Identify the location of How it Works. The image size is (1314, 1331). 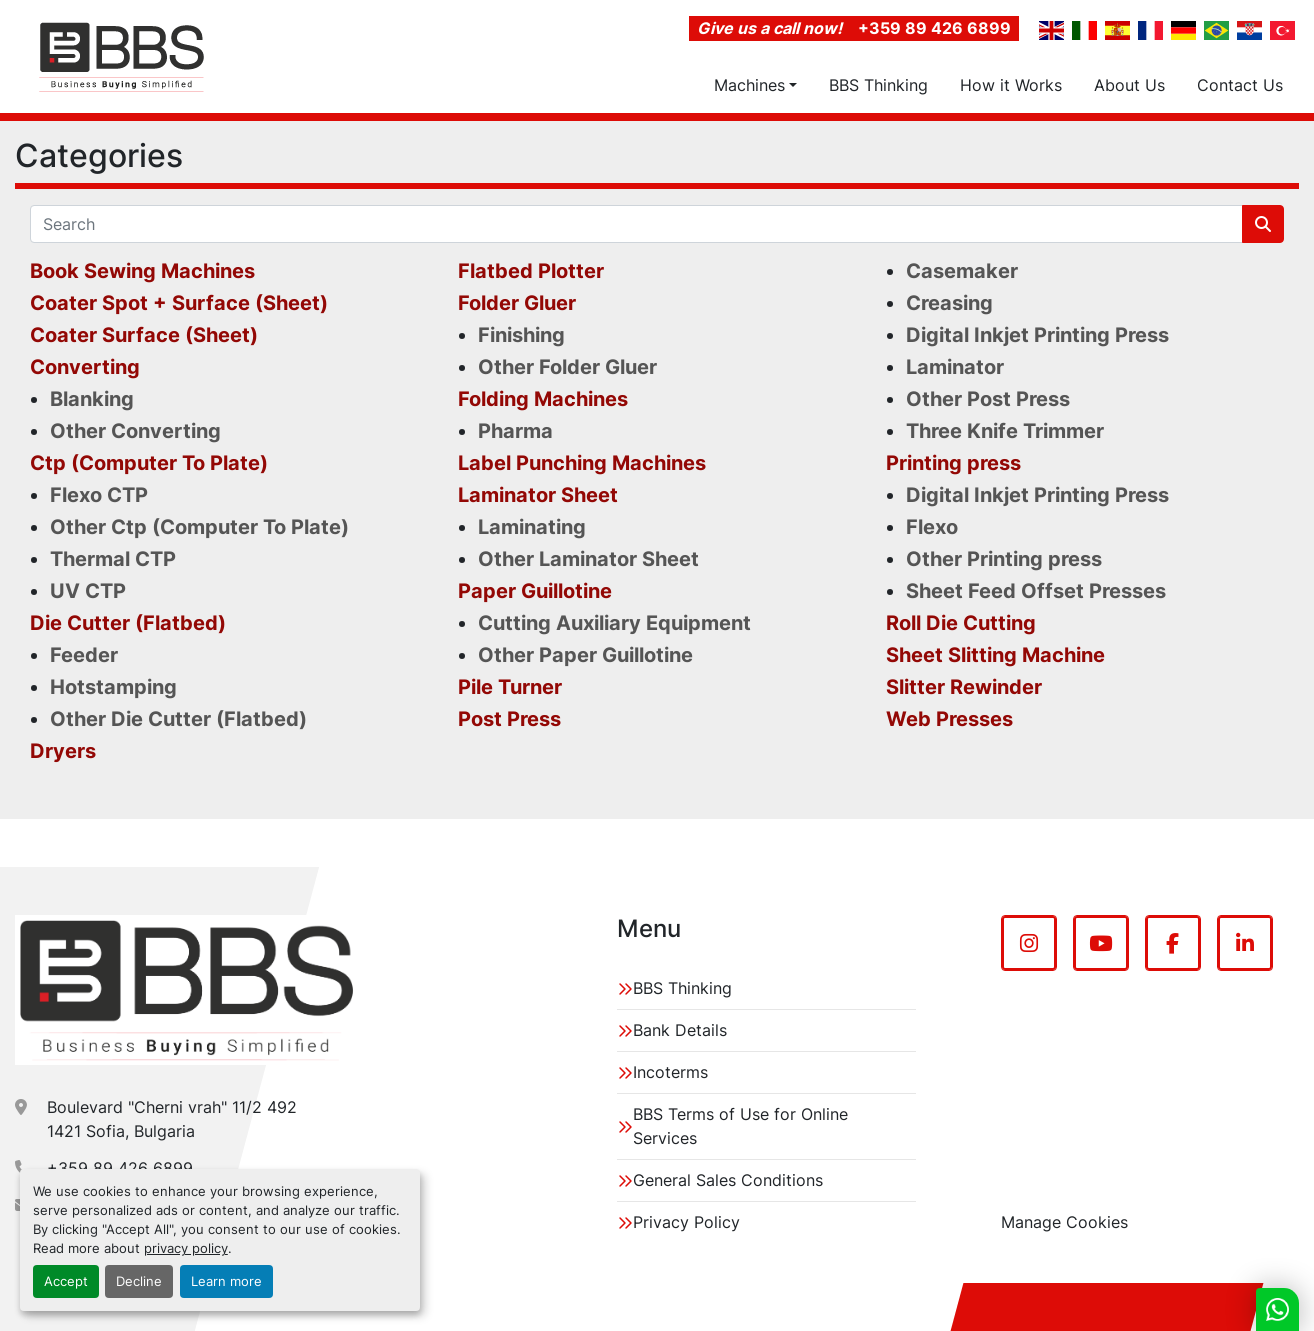
(1011, 85).